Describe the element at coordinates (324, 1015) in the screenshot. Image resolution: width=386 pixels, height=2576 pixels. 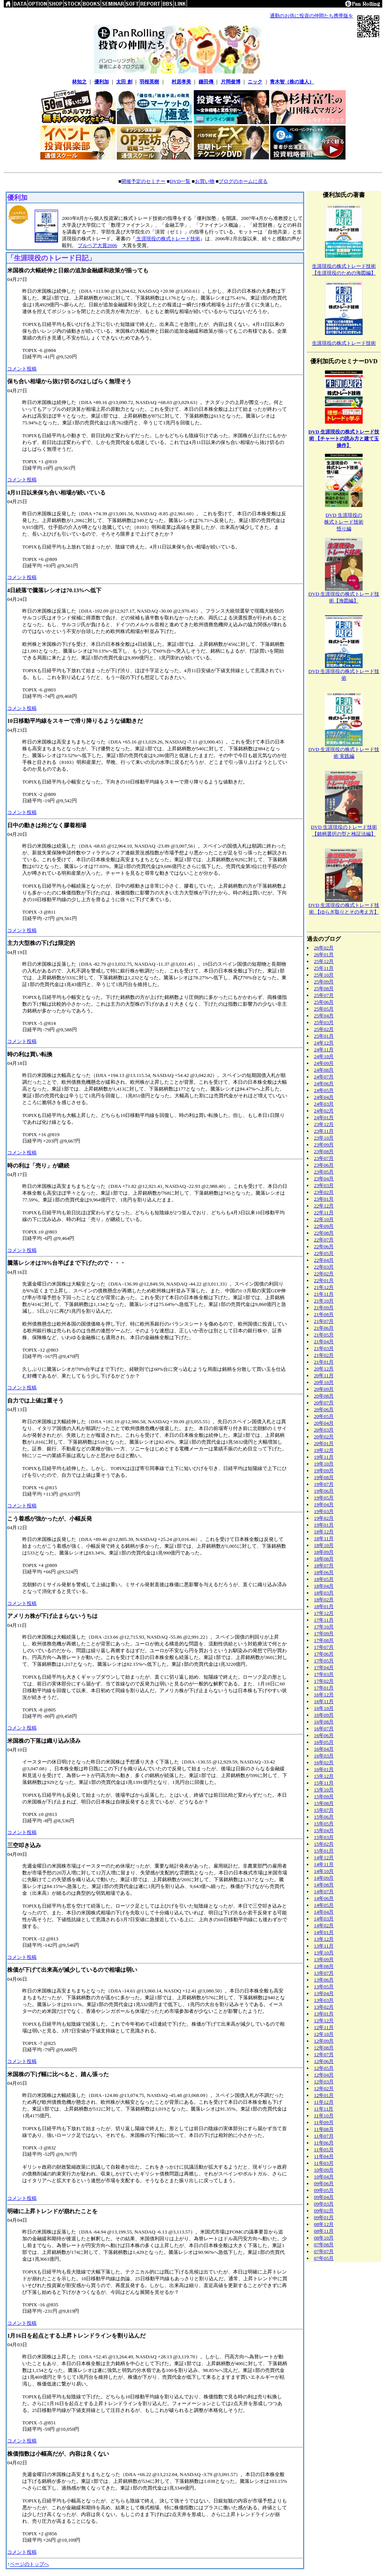
I see `25年04月` at that location.